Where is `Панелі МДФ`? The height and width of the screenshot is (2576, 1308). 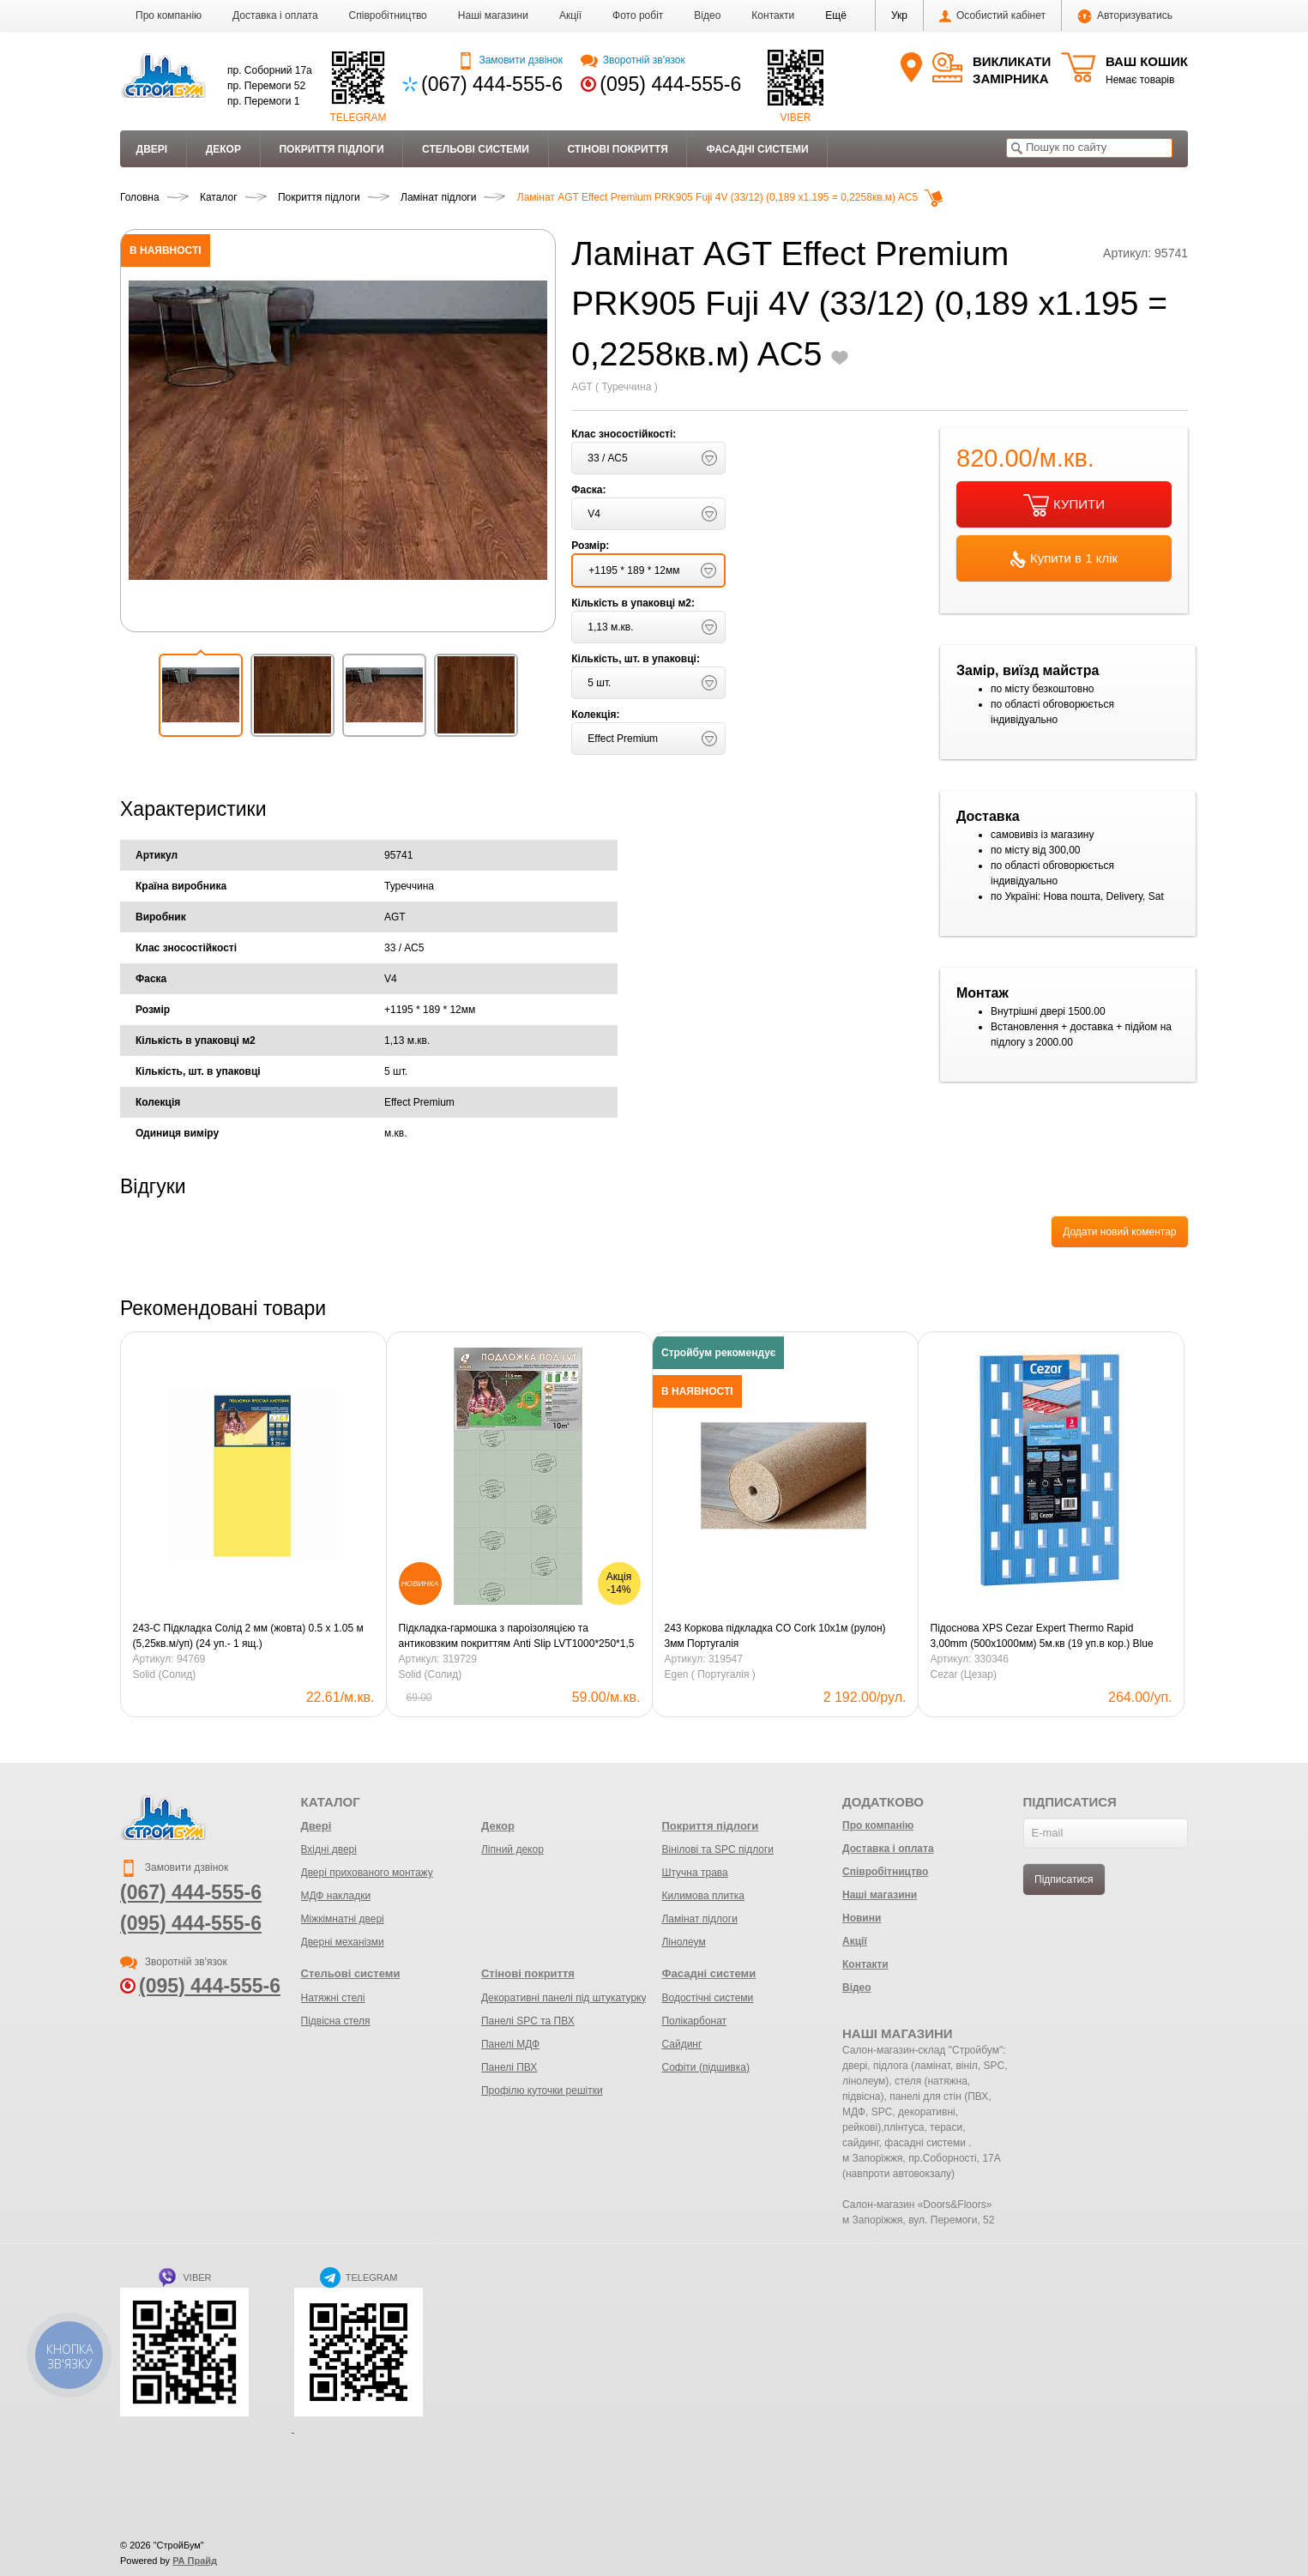
Панелі МДФ is located at coordinates (510, 2044).